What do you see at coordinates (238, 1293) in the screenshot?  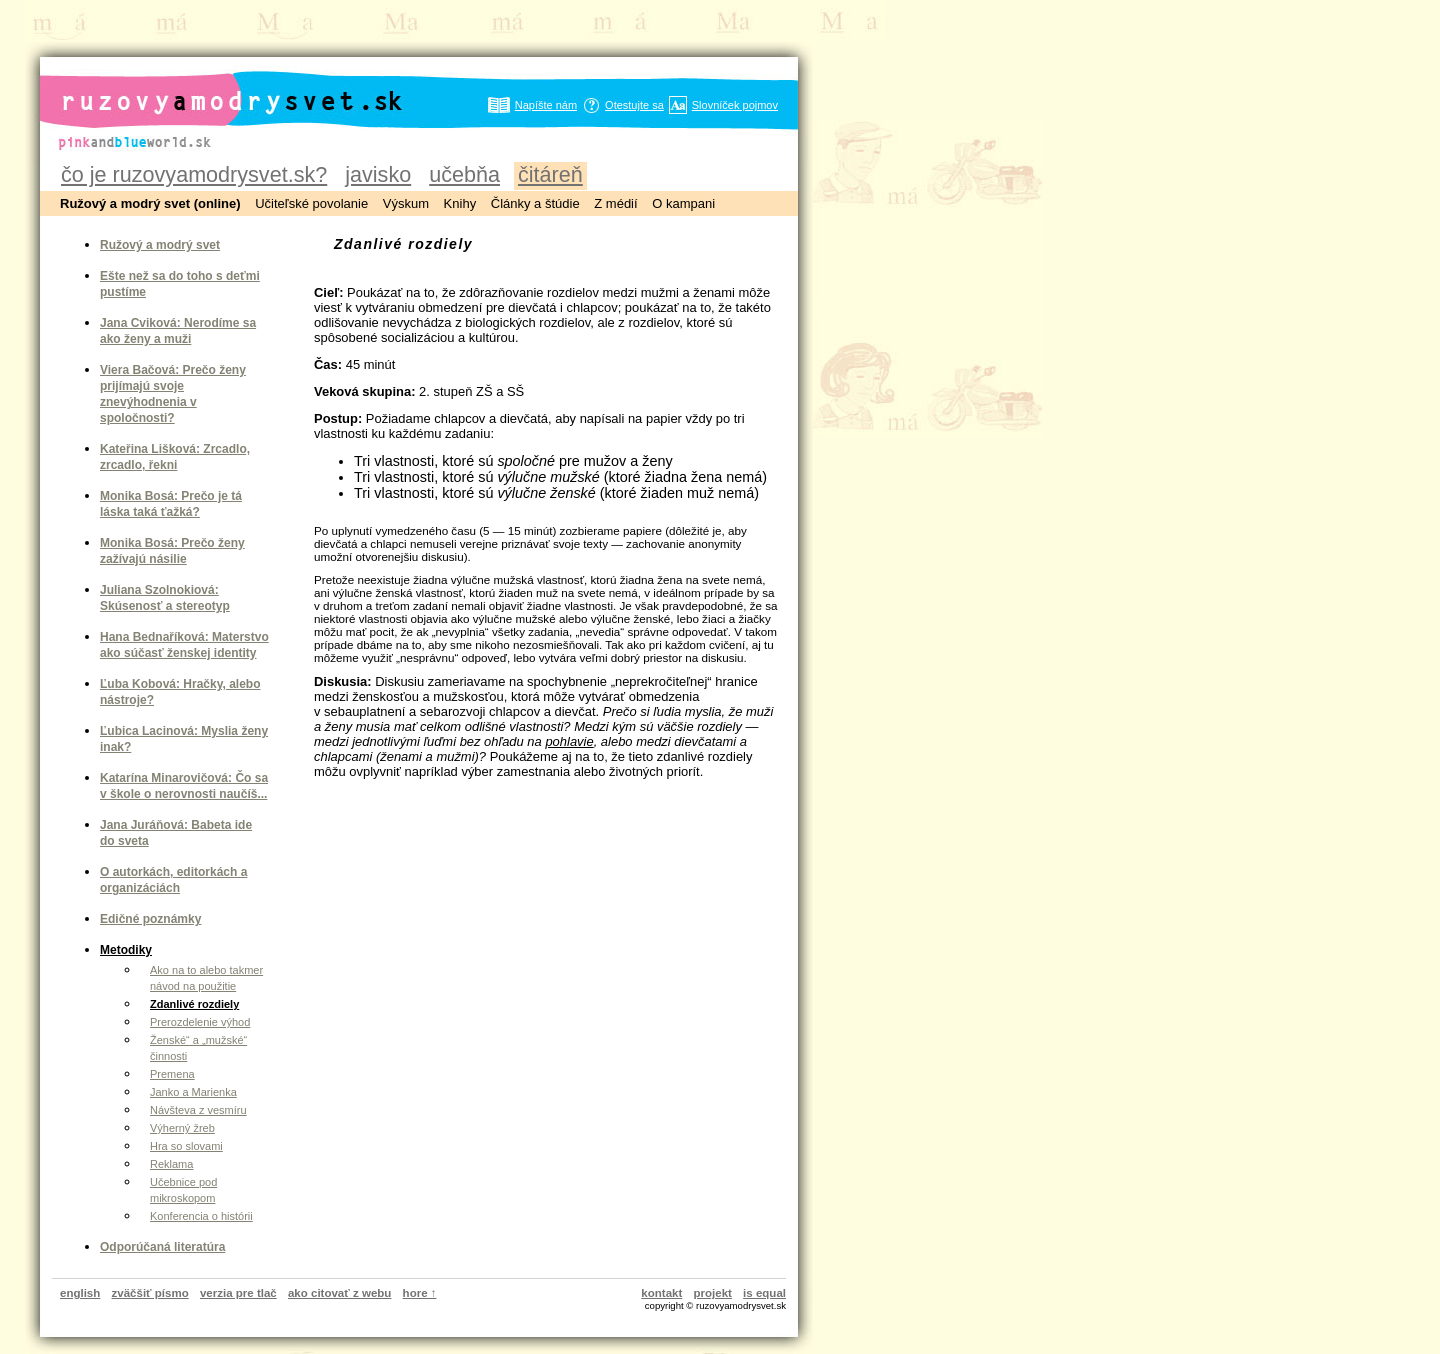 I see `verzia pre tlač` at bounding box center [238, 1293].